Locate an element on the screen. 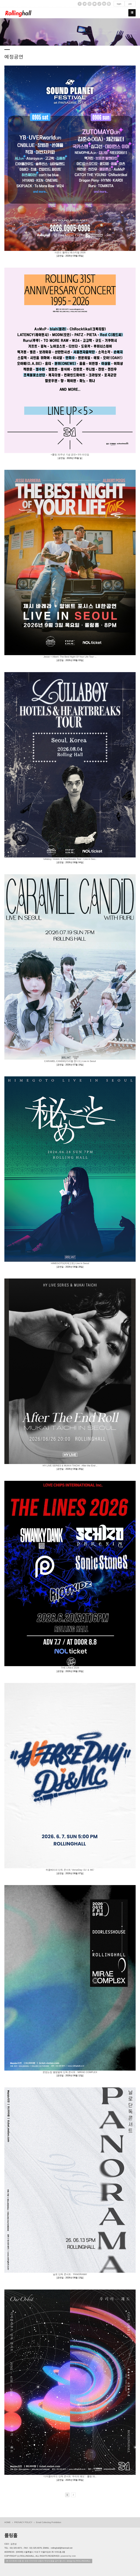 Image resolution: width=140 pixels, height=2576 pixels. HOME is located at coordinates (7, 2522).